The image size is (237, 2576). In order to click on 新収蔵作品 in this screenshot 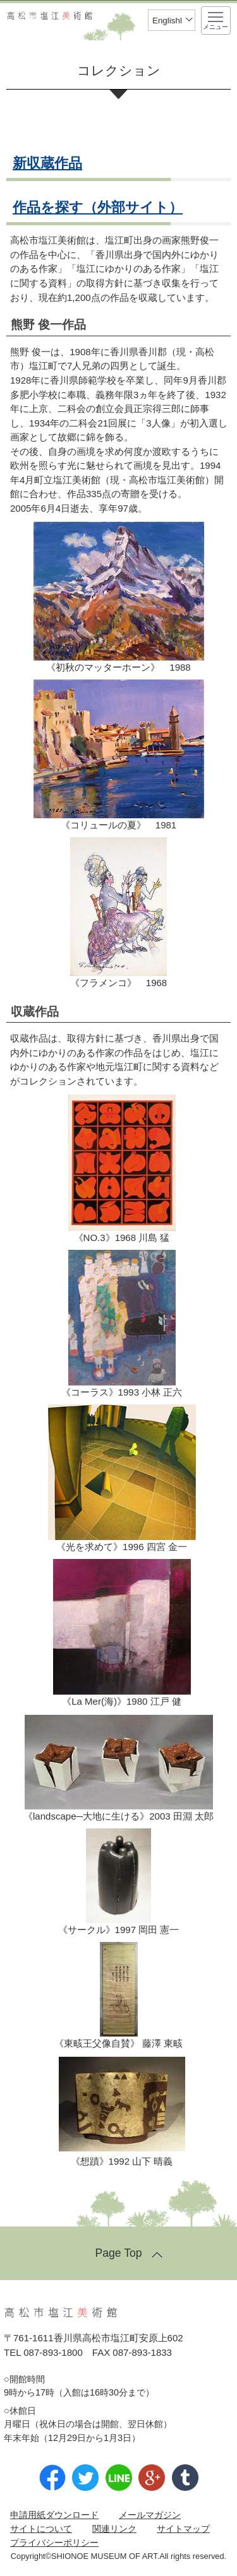, I will do `click(47, 163)`.